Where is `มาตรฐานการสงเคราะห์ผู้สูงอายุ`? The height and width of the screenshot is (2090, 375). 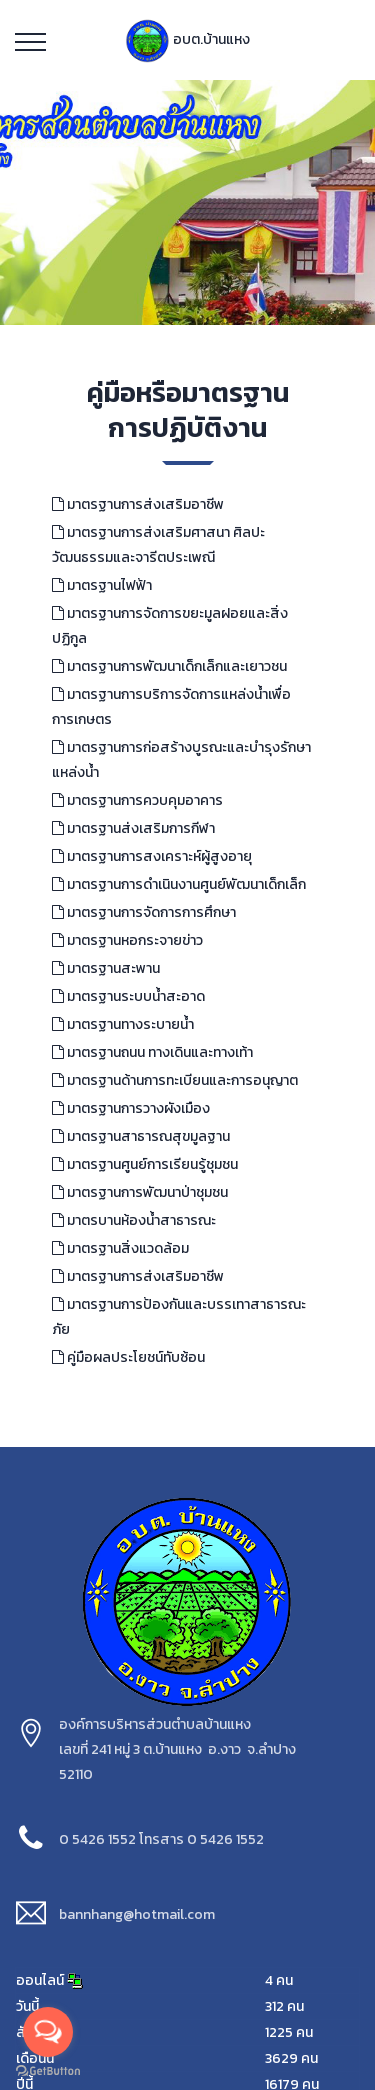 มาตรฐานการสงเคราะห์ผู้สูงอายุ is located at coordinates (152, 856).